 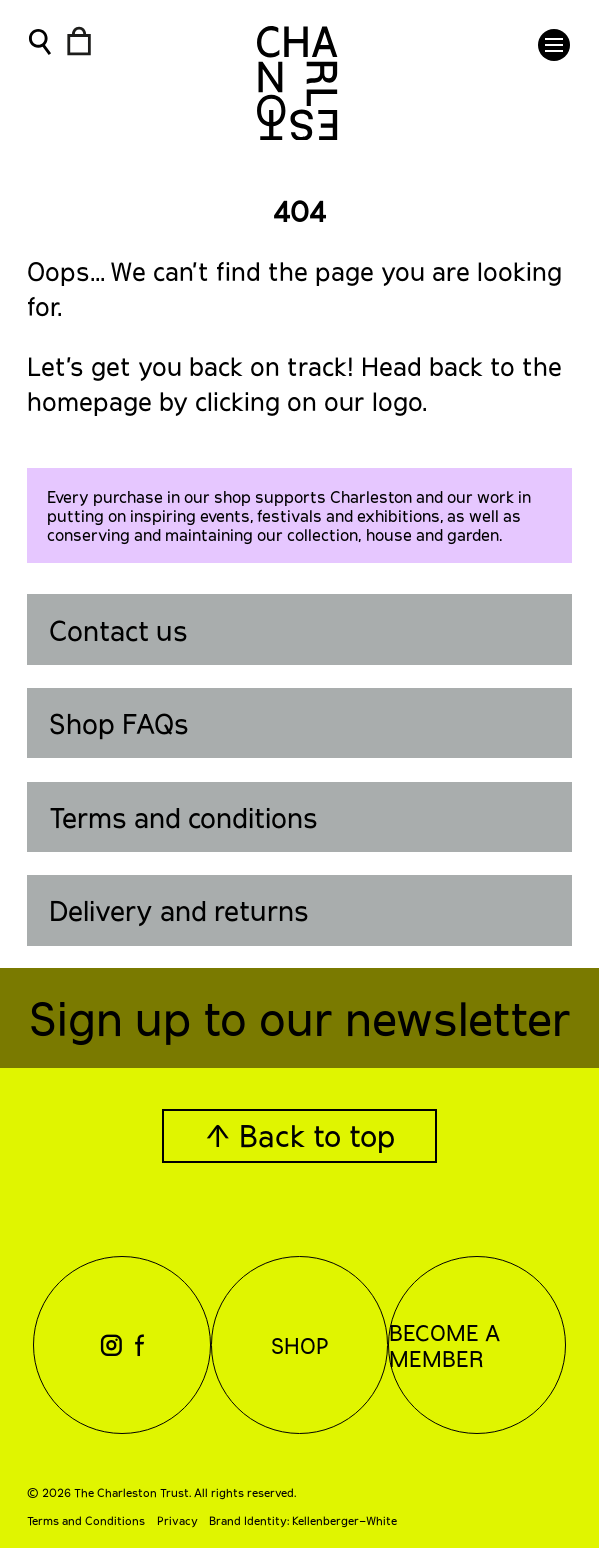 I want to click on Terms and conditions, so click(x=183, y=817).